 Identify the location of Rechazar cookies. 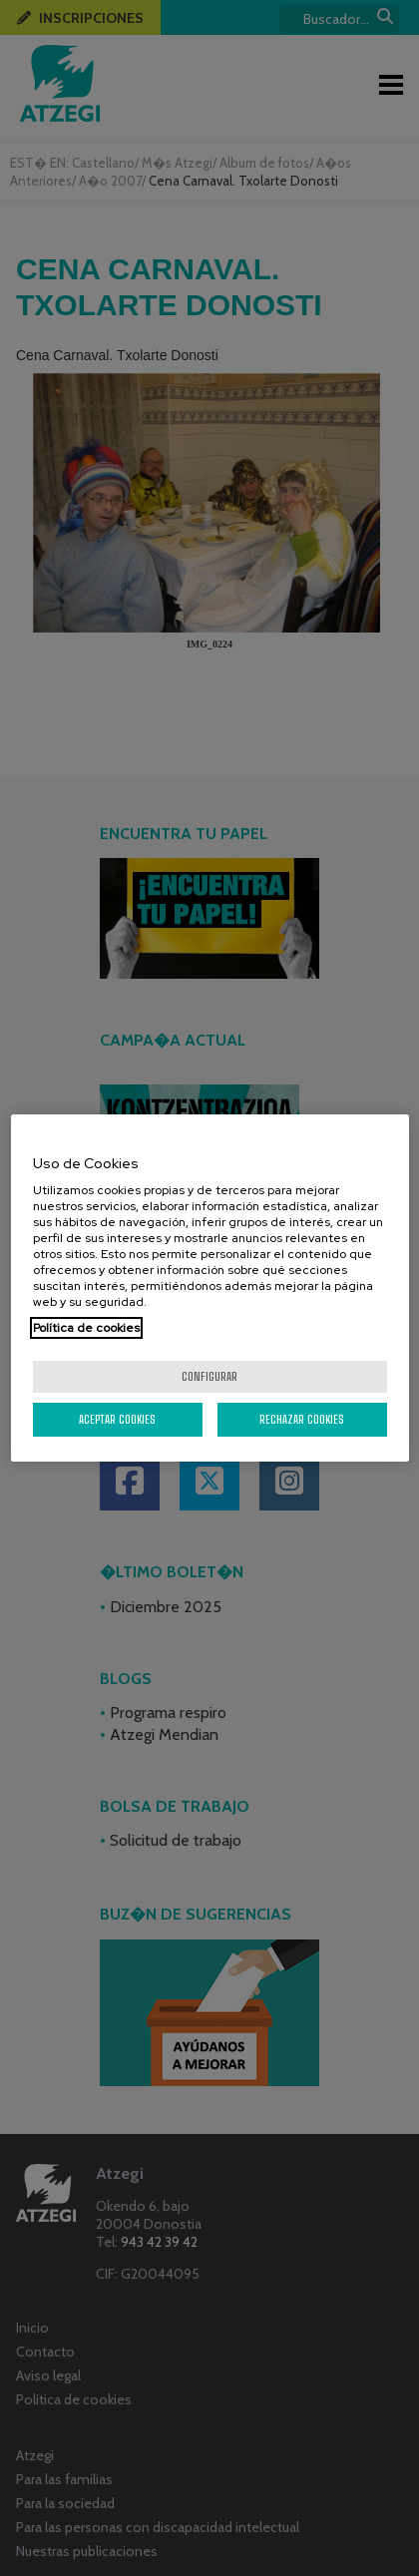
(301, 1419).